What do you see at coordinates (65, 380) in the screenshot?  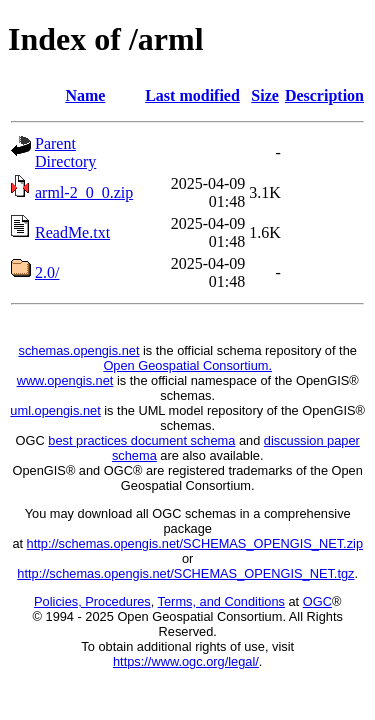 I see `www.opengis.net` at bounding box center [65, 380].